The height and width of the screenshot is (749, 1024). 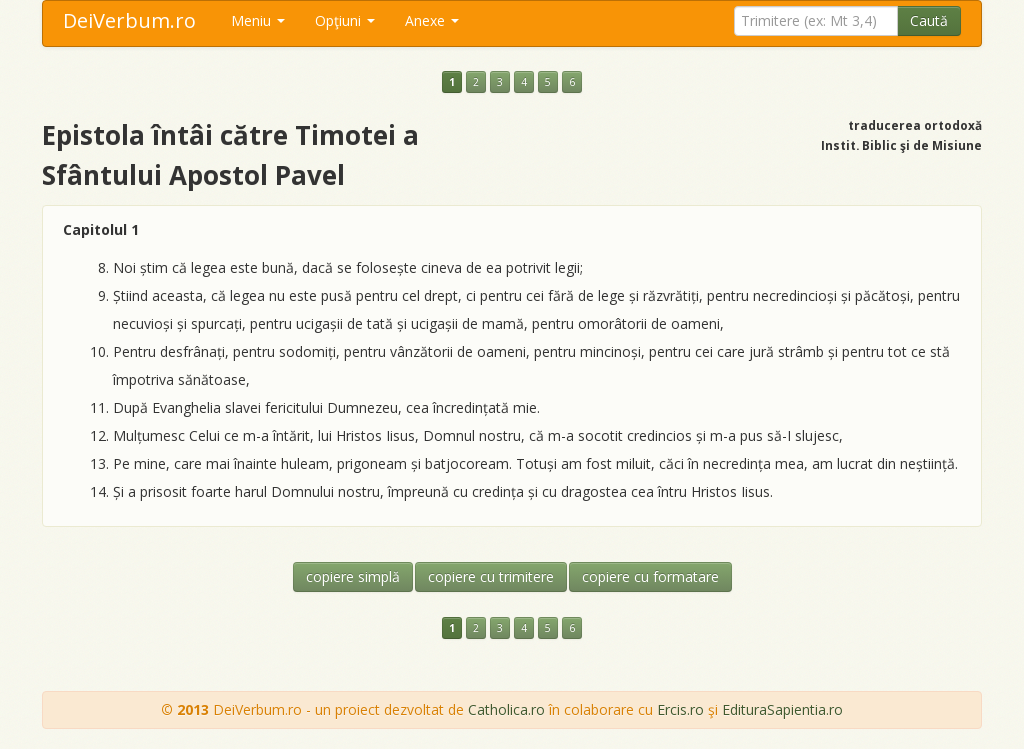 What do you see at coordinates (432, 20) in the screenshot?
I see `Anexe` at bounding box center [432, 20].